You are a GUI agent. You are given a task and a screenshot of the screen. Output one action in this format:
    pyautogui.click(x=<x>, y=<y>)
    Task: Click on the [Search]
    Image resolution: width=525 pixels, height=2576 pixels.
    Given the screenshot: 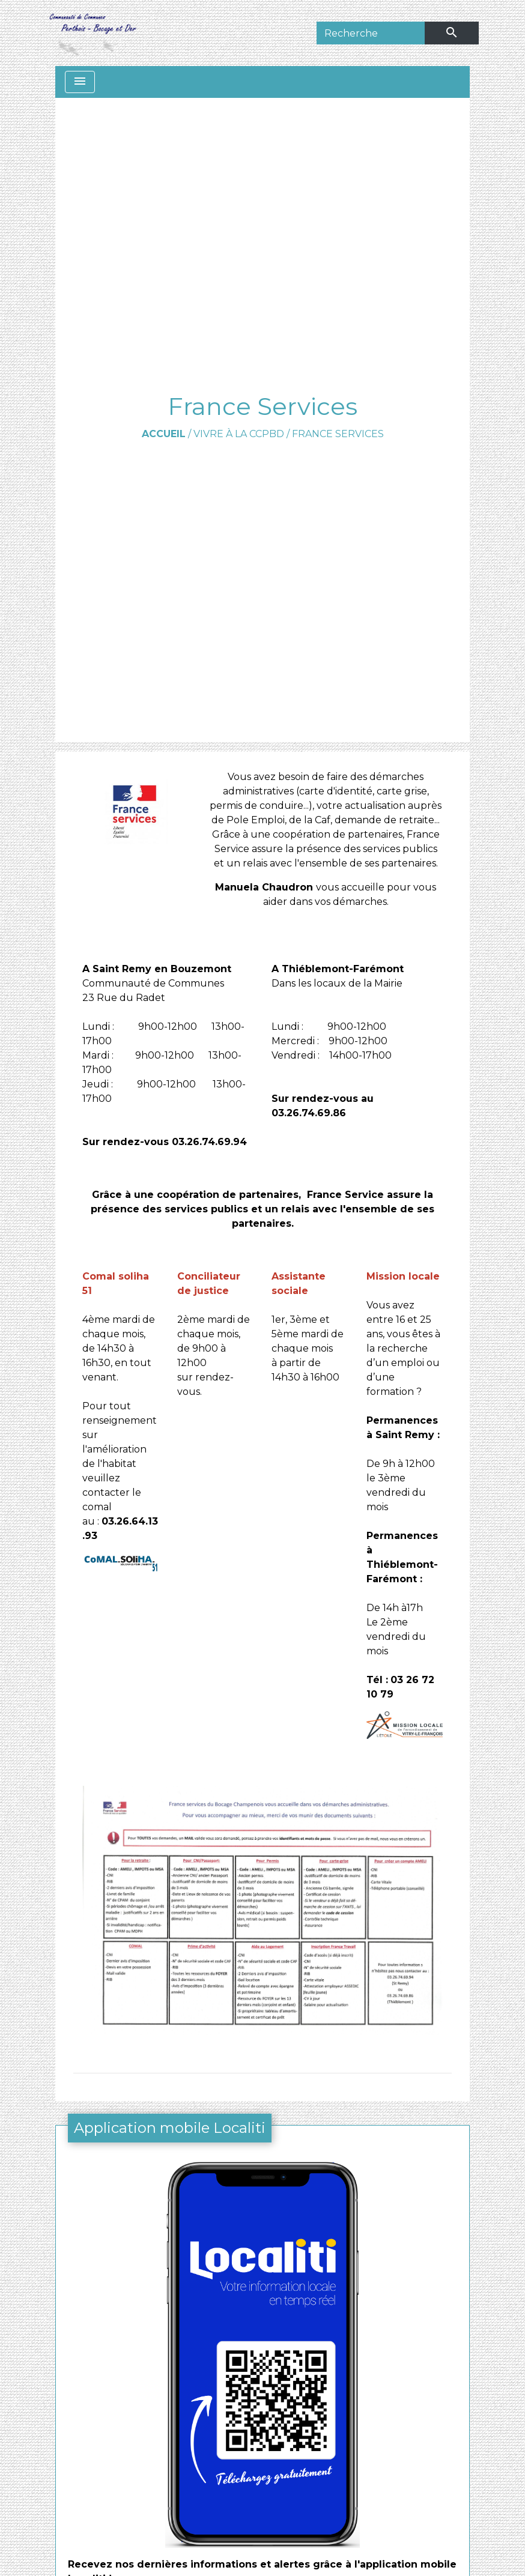 What is the action you would take?
    pyautogui.click(x=371, y=33)
    